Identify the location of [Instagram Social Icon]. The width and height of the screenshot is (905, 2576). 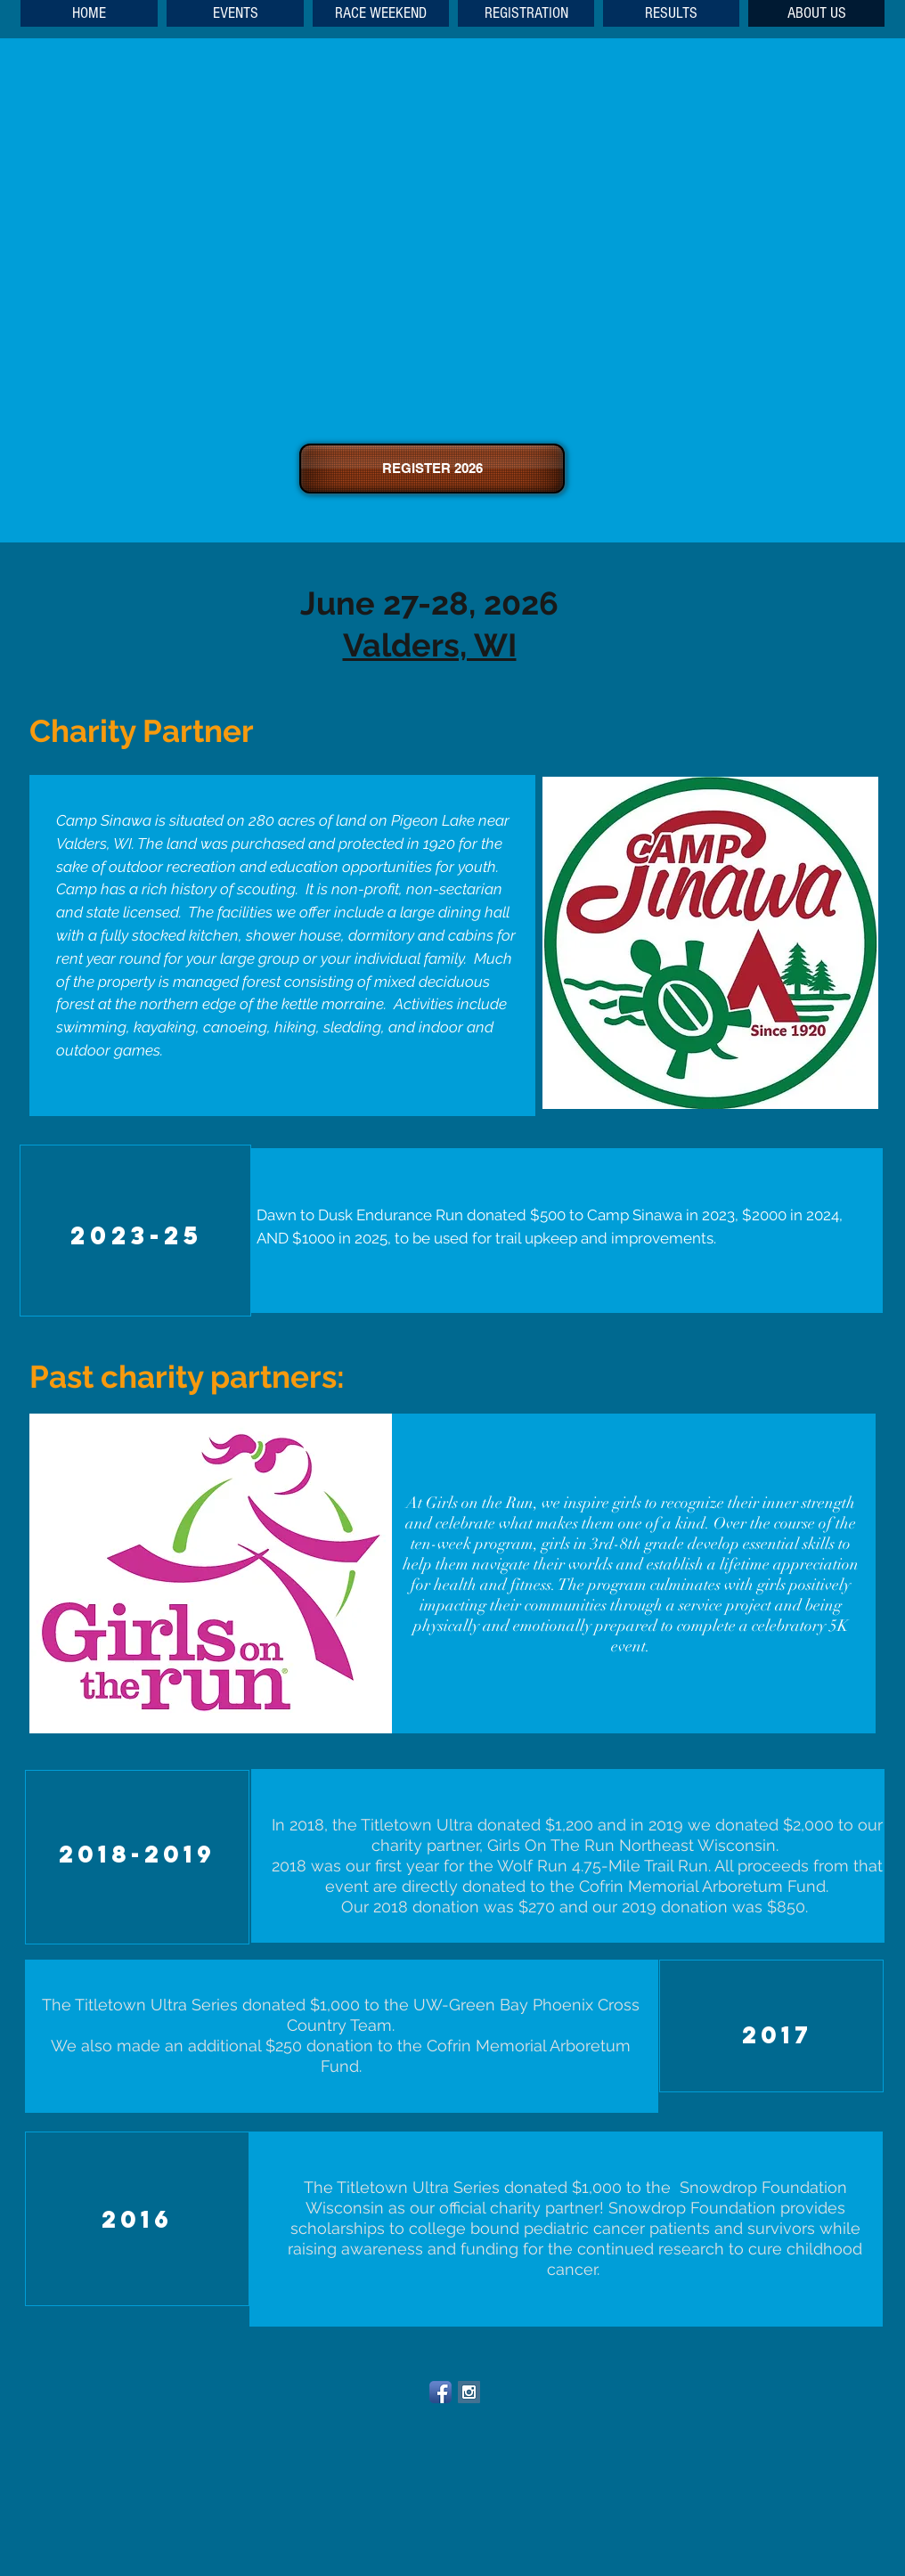
(469, 2392).